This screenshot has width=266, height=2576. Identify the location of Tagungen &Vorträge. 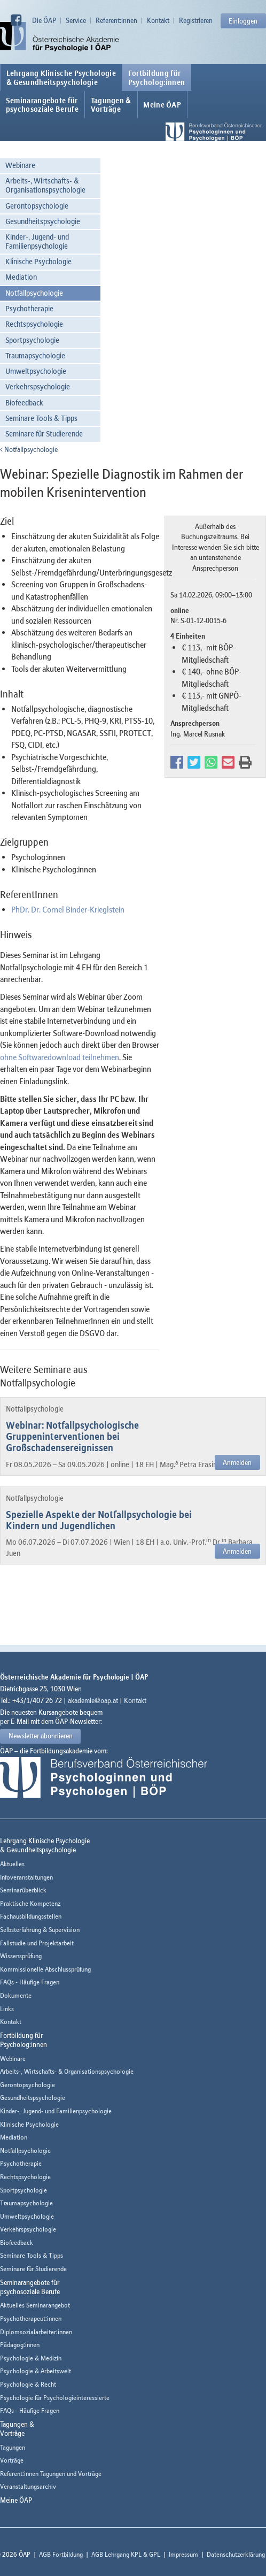
(111, 104).